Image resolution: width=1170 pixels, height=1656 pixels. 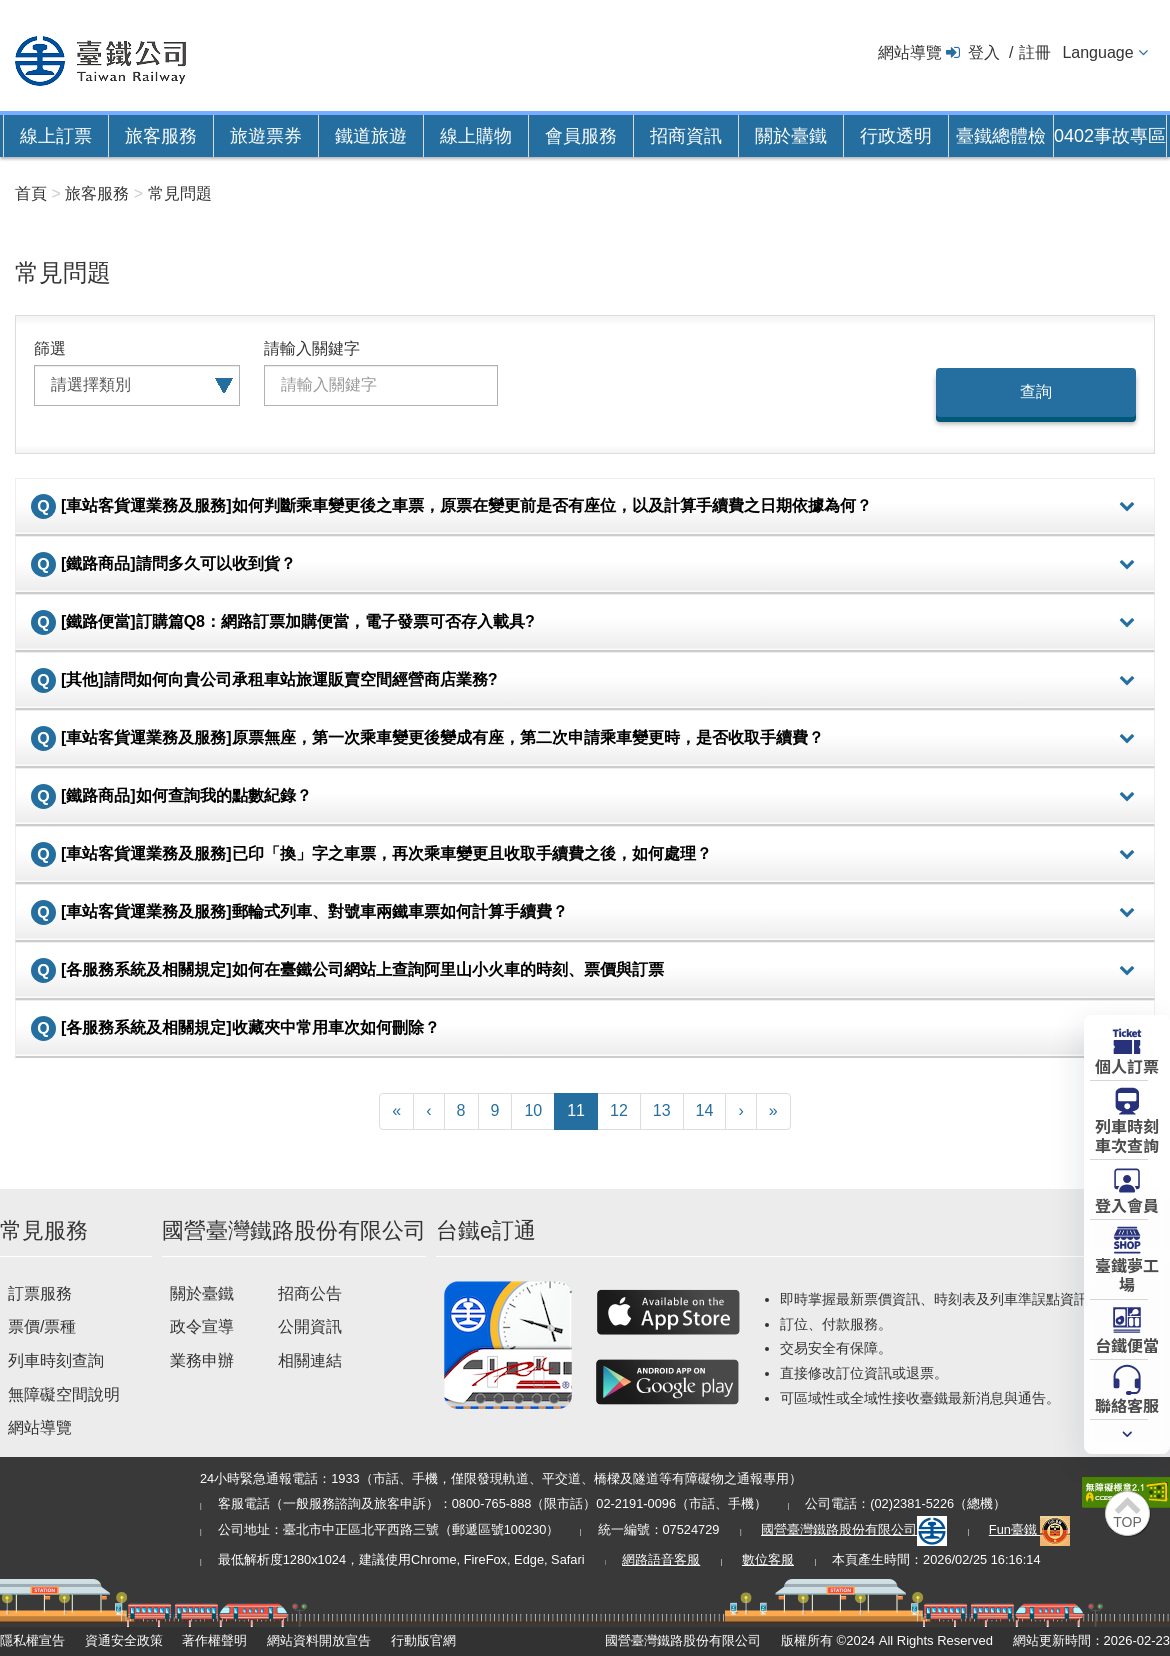 I want to click on 著作權聲明, so click(x=214, y=1640).